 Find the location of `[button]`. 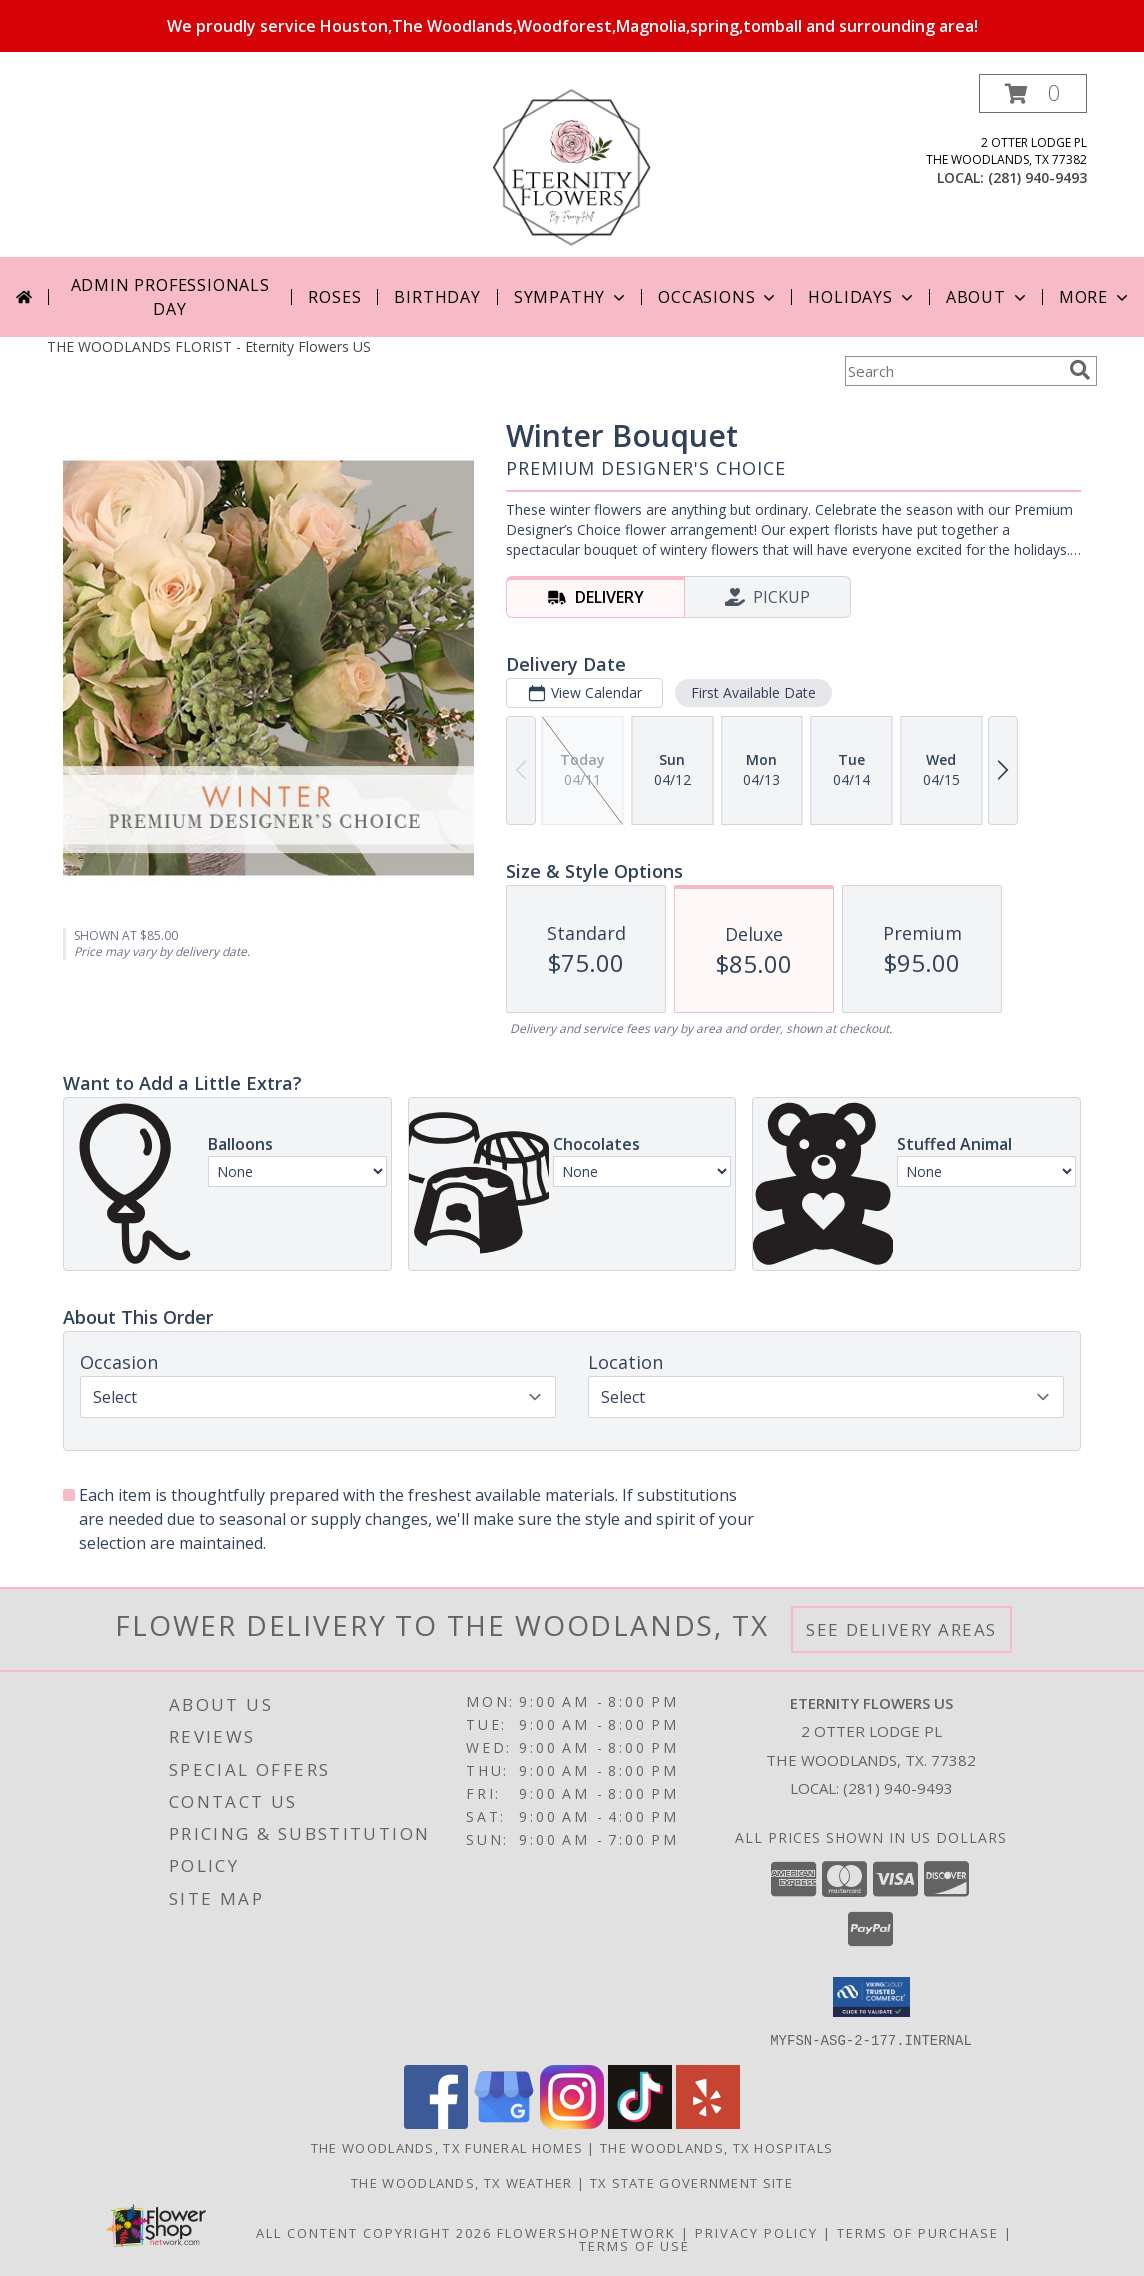

[button] is located at coordinates (1033, 93).